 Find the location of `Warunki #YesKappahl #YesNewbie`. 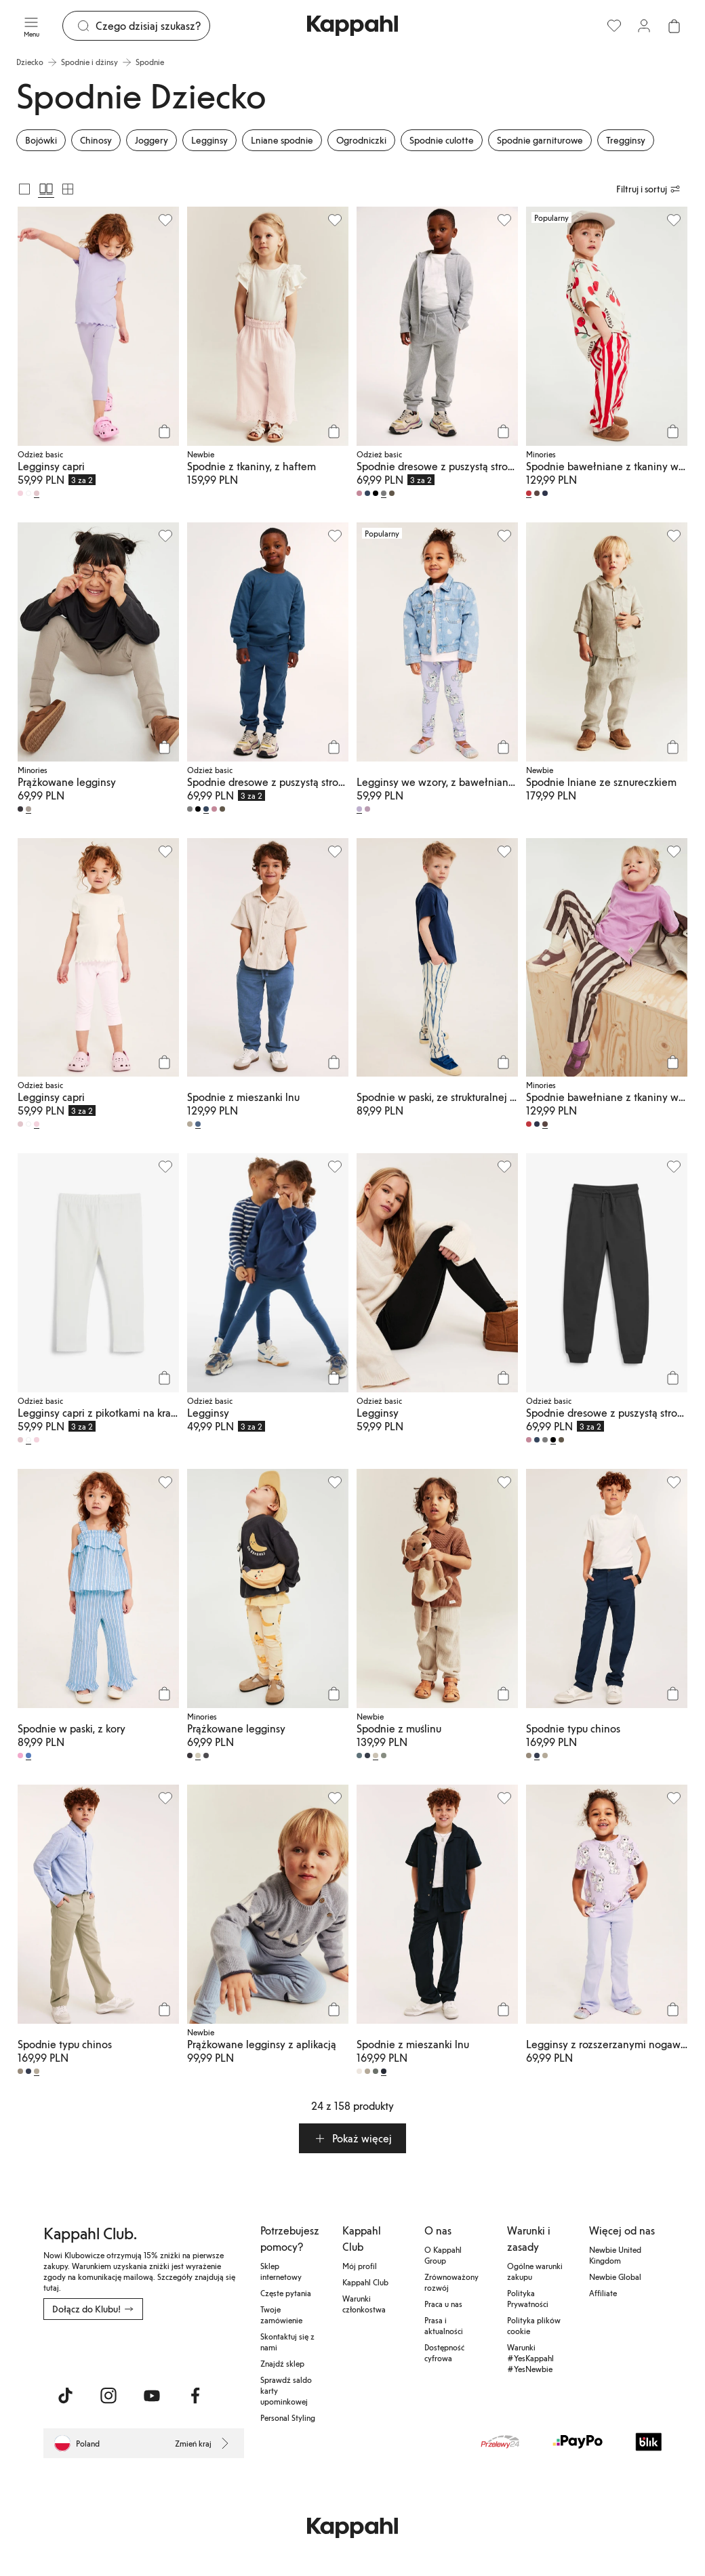

Warunki #YesKappahl #YesNewbie is located at coordinates (530, 2357).